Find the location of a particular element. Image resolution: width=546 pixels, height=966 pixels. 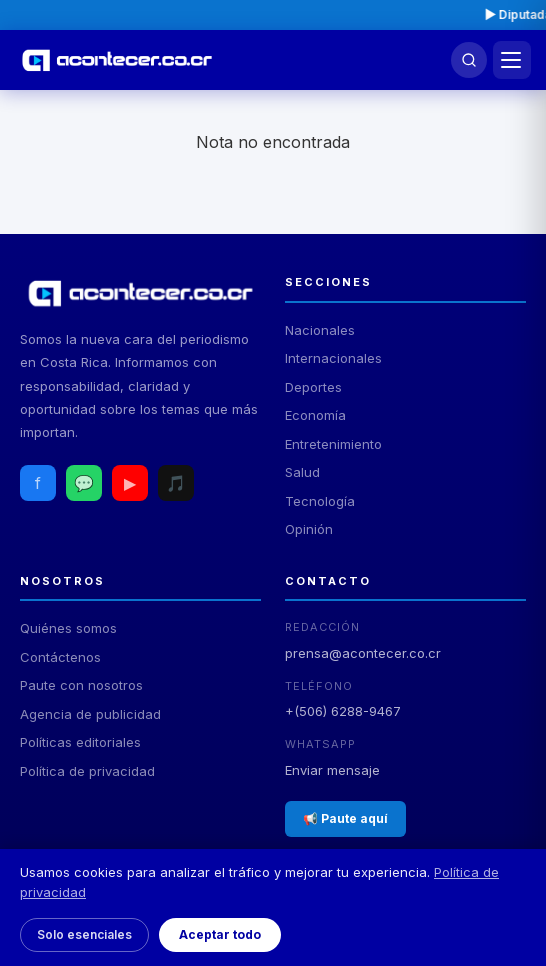

Salud is located at coordinates (302, 472).